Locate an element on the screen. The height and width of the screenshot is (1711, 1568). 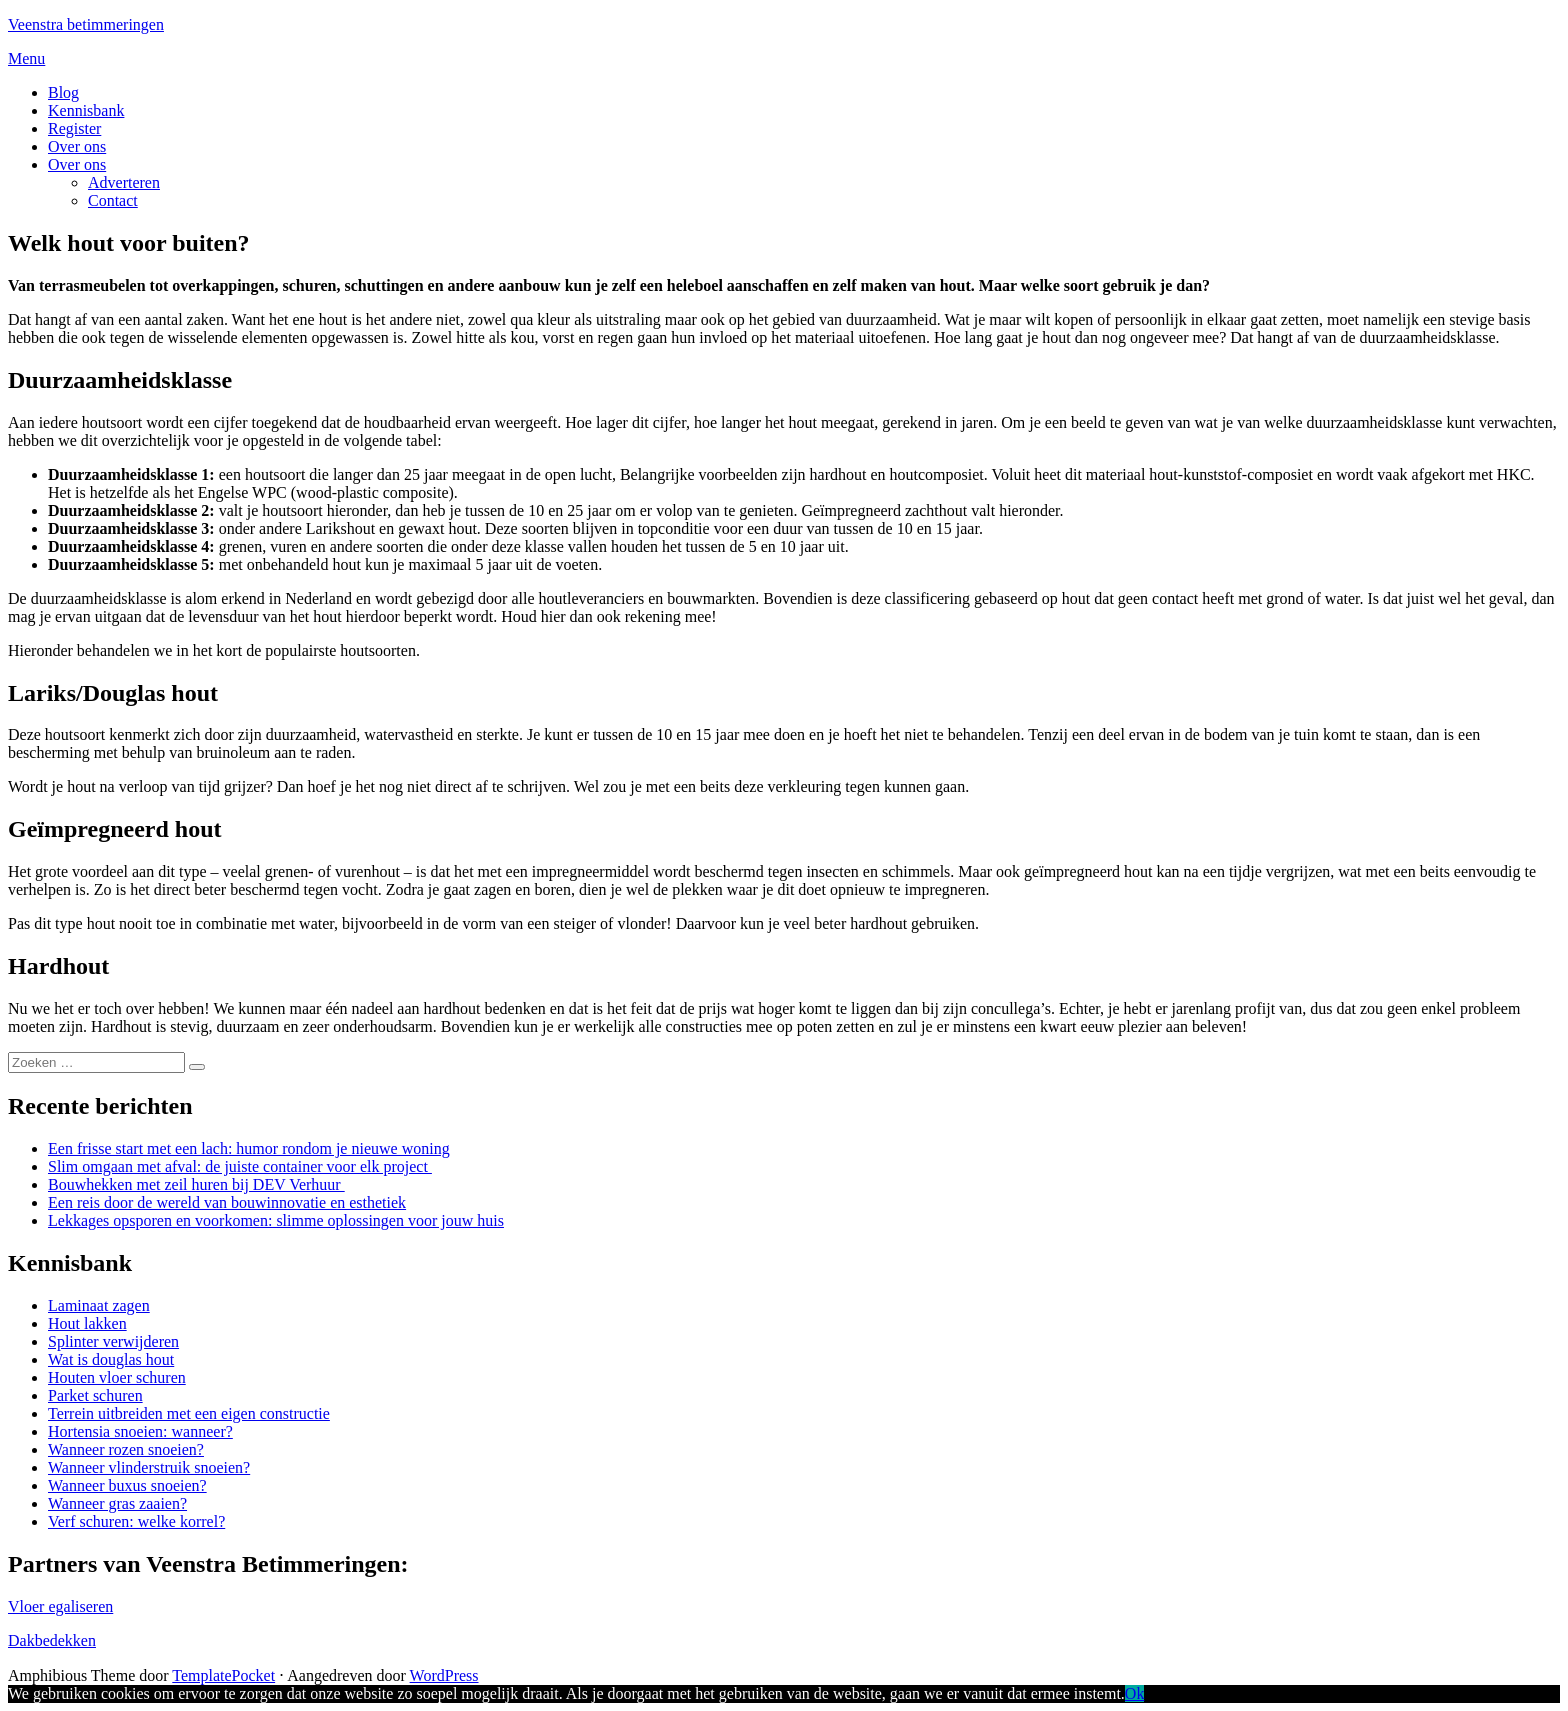
Wanneer gras zaaien? is located at coordinates (117, 1503).